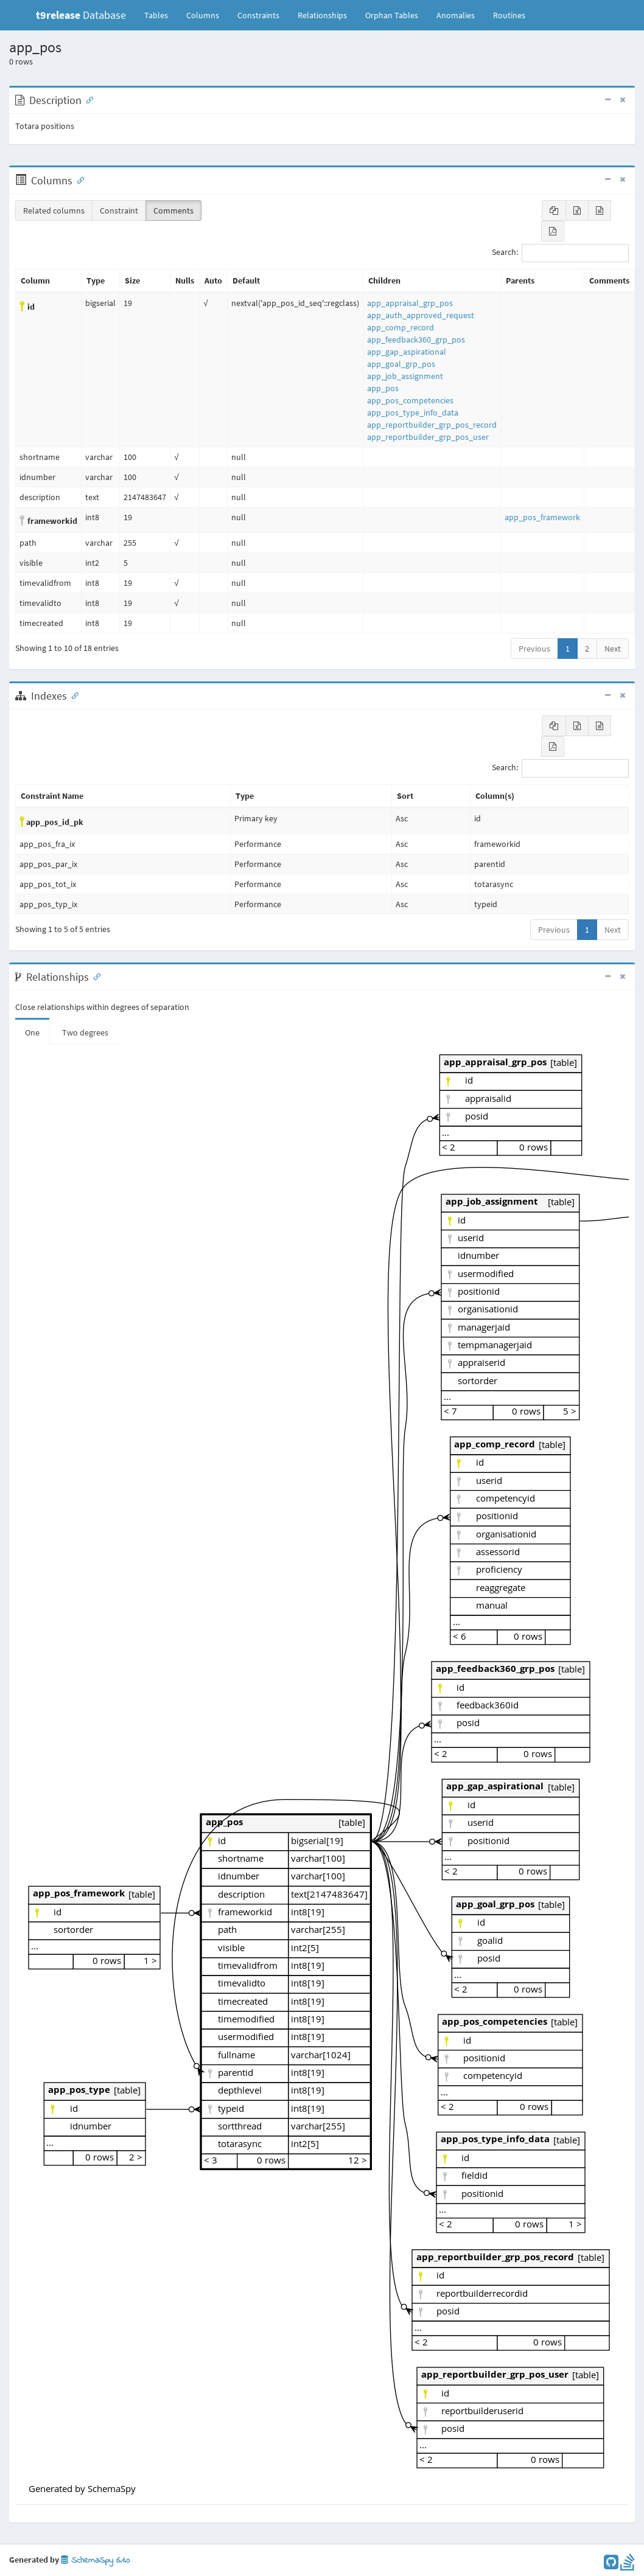 This screenshot has height=2576, width=644. I want to click on app_goal_grp_pos, so click(401, 363).